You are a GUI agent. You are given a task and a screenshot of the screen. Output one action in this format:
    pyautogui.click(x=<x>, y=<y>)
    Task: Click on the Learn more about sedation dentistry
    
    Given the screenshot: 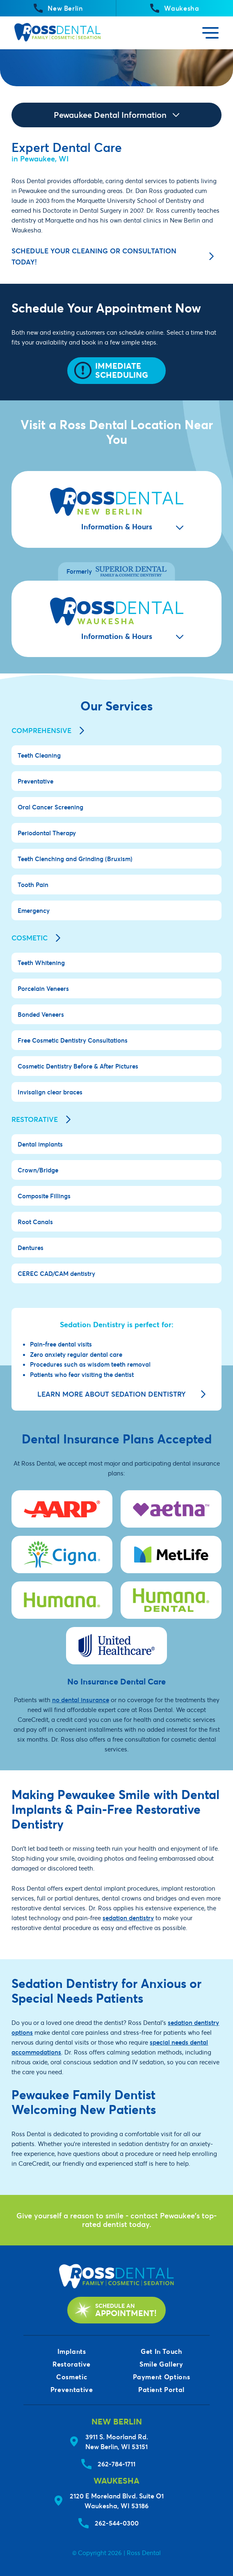 What is the action you would take?
    pyautogui.click(x=121, y=1394)
    